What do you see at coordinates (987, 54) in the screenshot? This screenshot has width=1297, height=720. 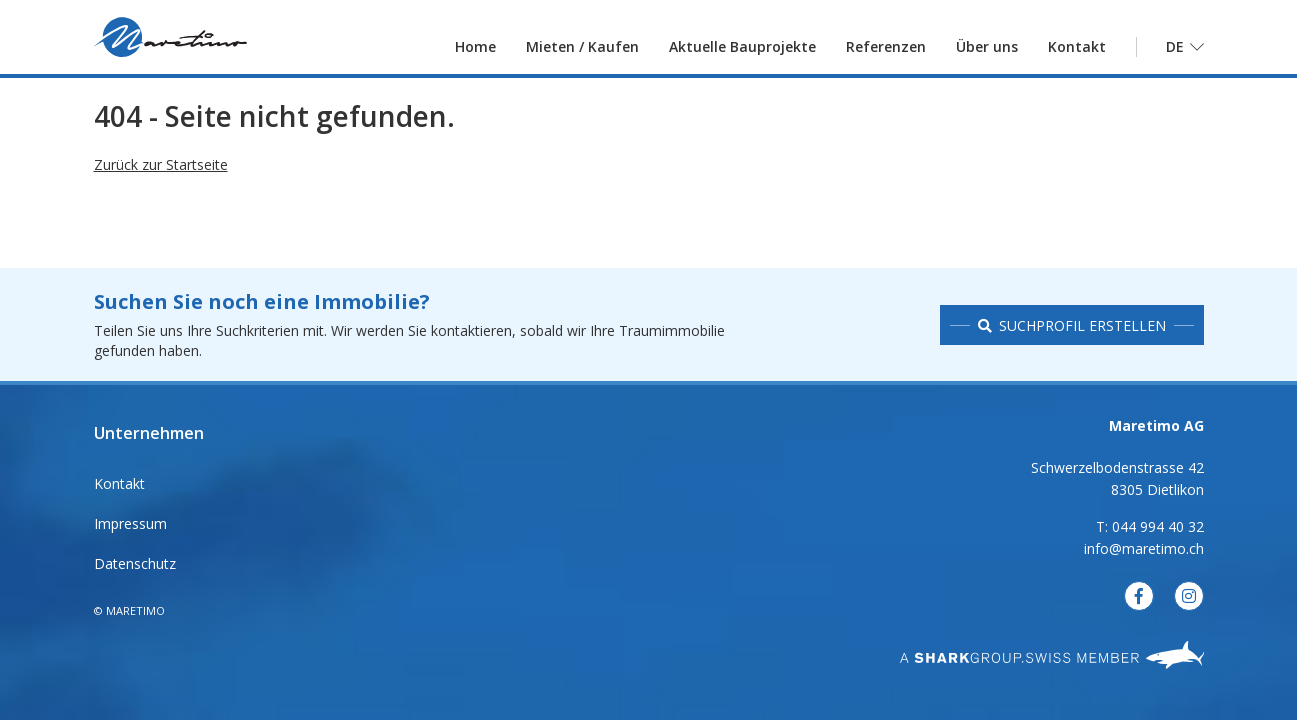 I see `Über uns` at bounding box center [987, 54].